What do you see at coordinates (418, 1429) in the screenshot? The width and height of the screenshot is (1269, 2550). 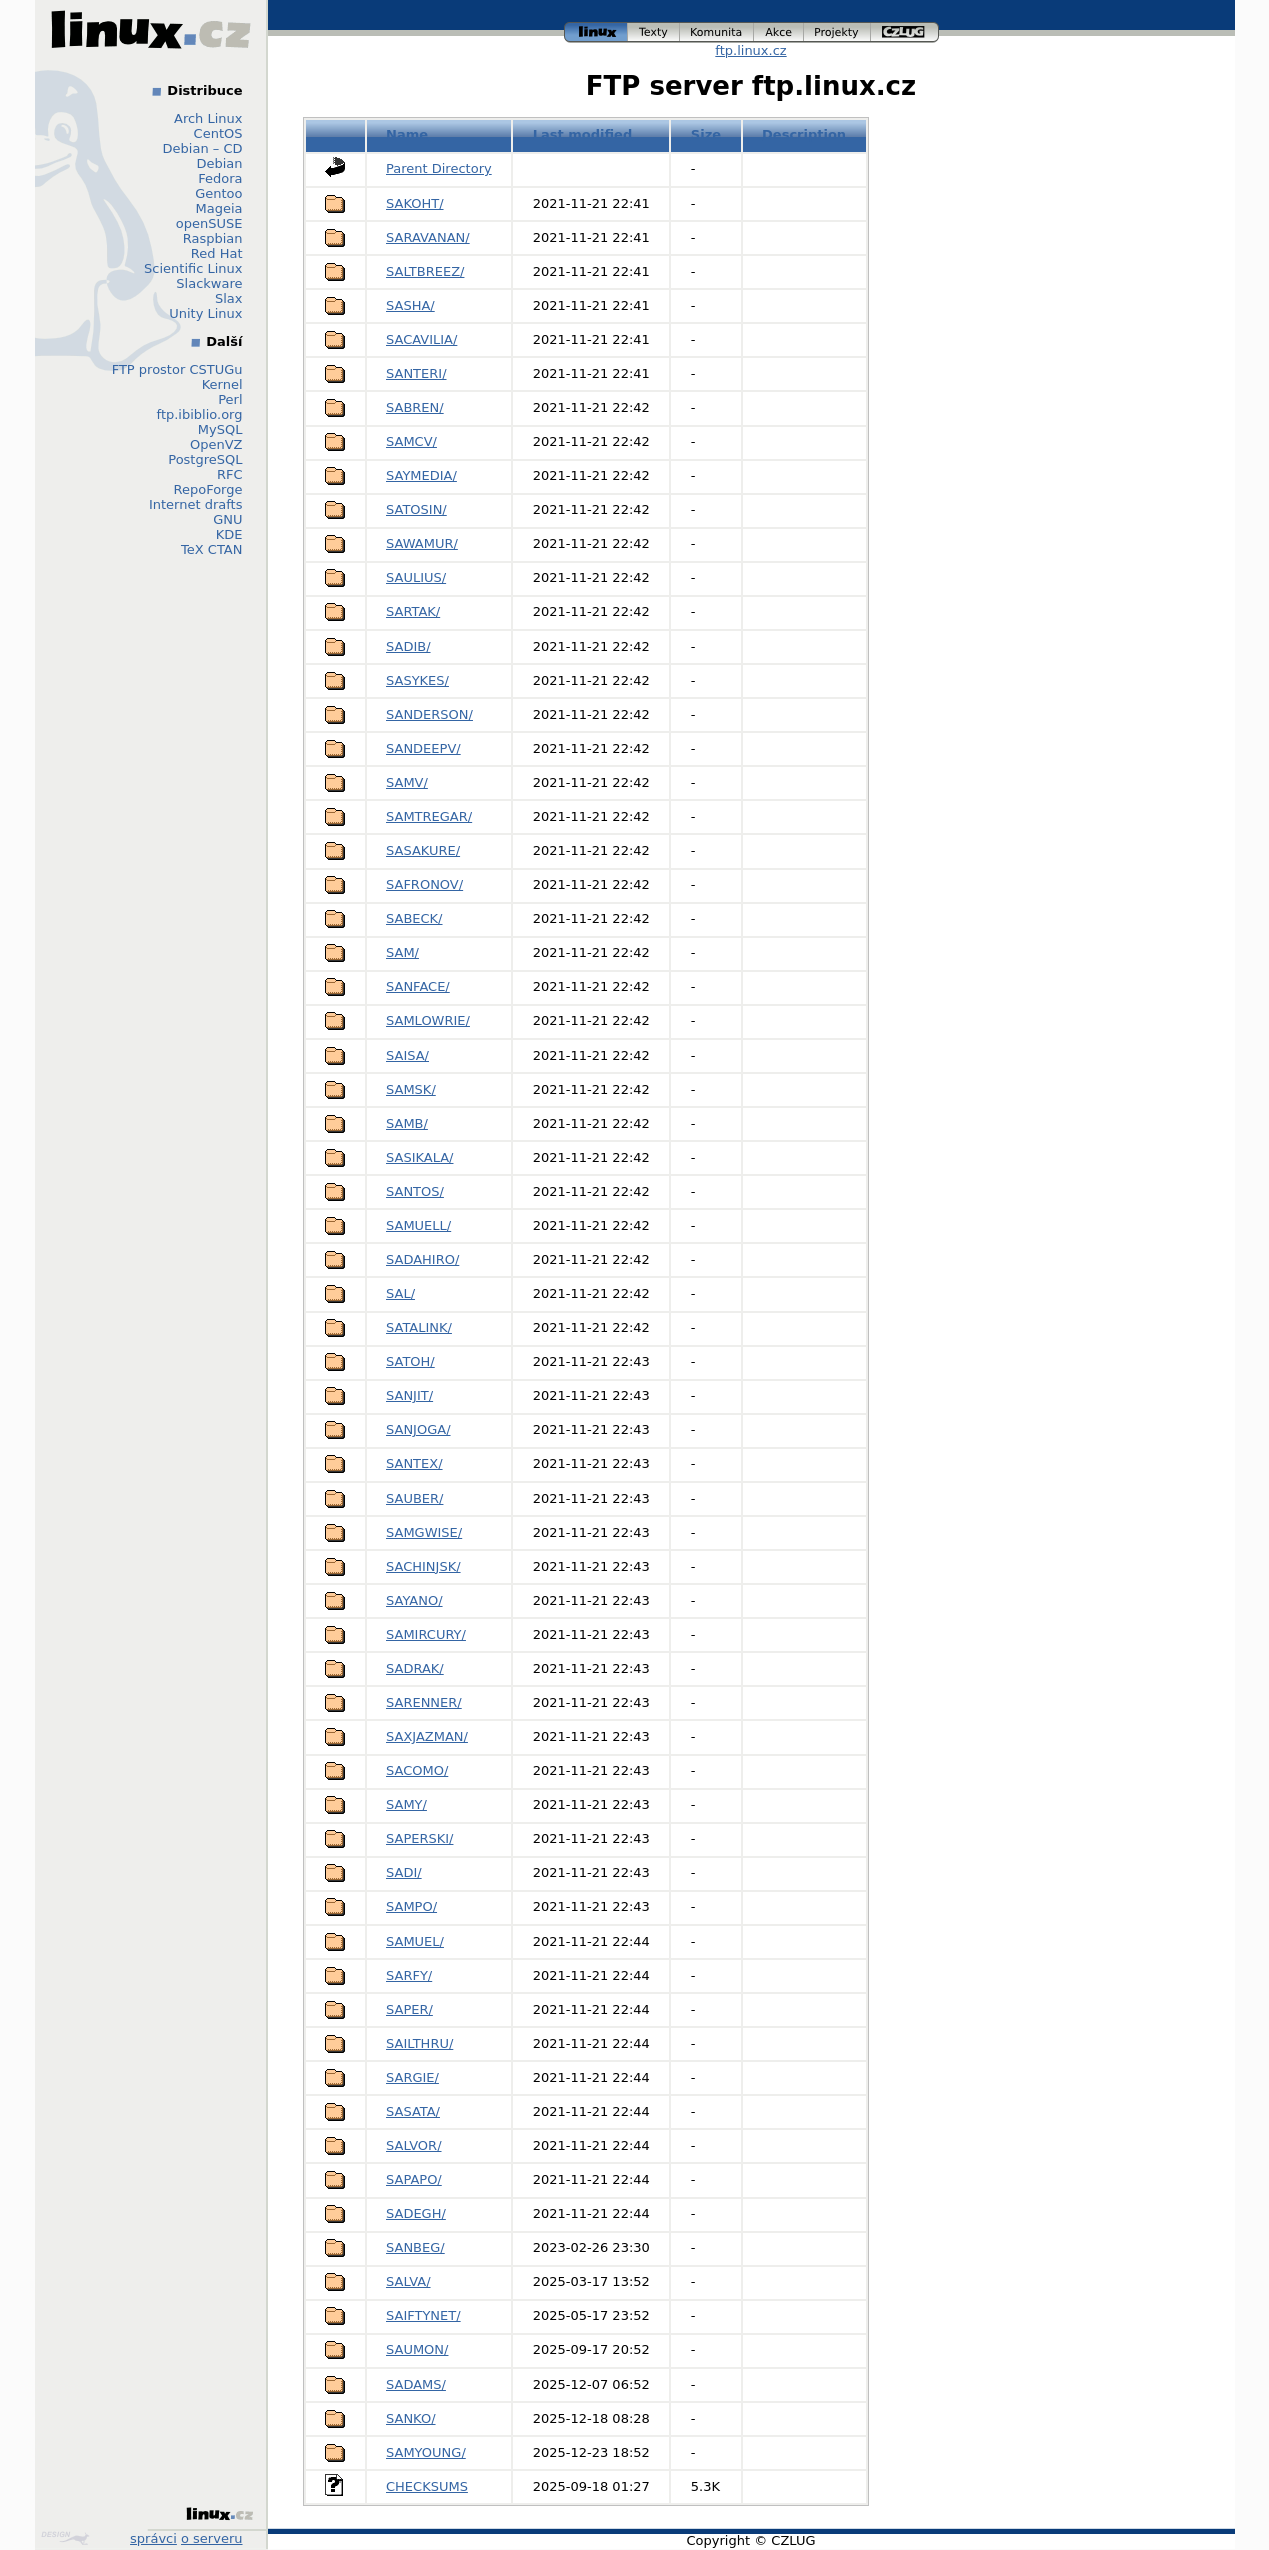 I see `SANJOGA/` at bounding box center [418, 1429].